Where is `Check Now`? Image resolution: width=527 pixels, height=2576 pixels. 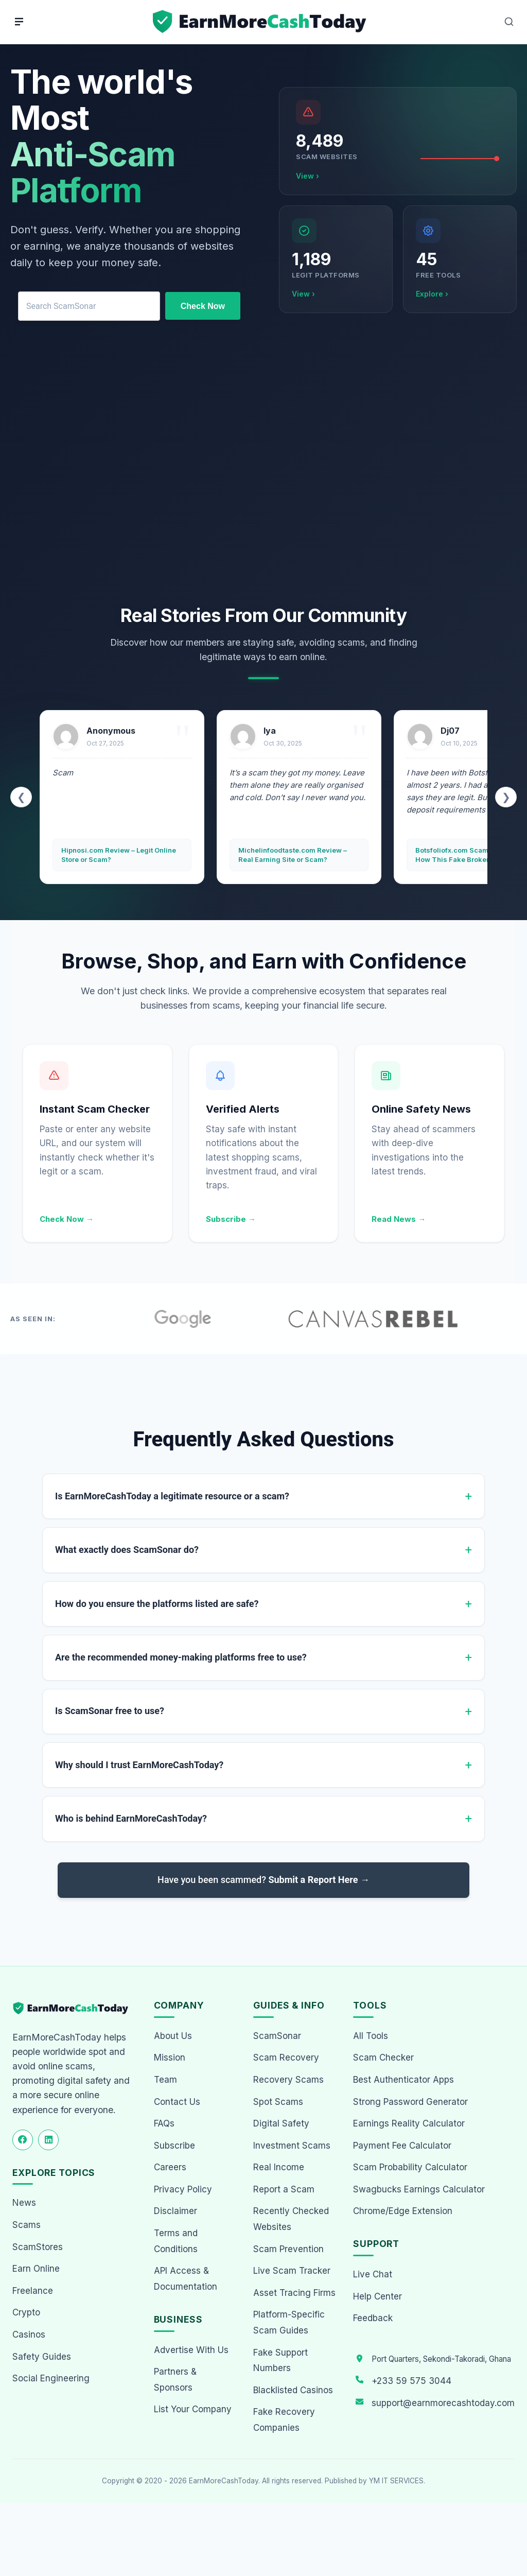 Check Now is located at coordinates (203, 306).